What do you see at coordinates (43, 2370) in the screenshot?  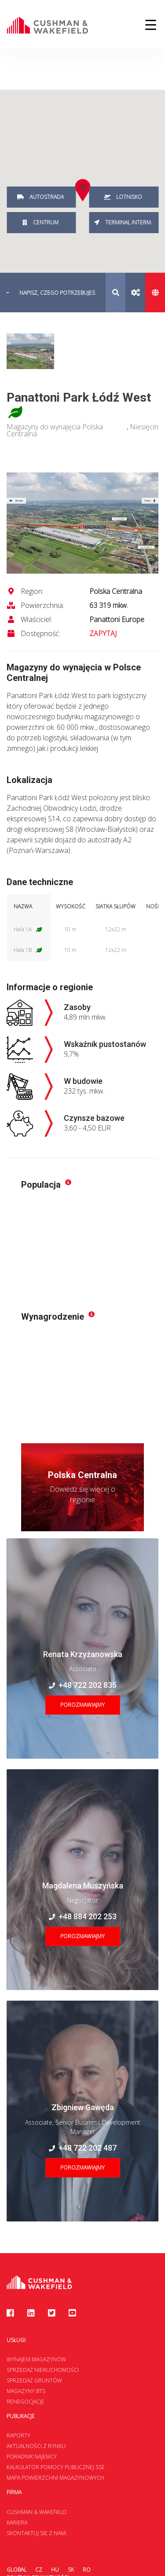 I see `Sprzedaż nieruchomości` at bounding box center [43, 2370].